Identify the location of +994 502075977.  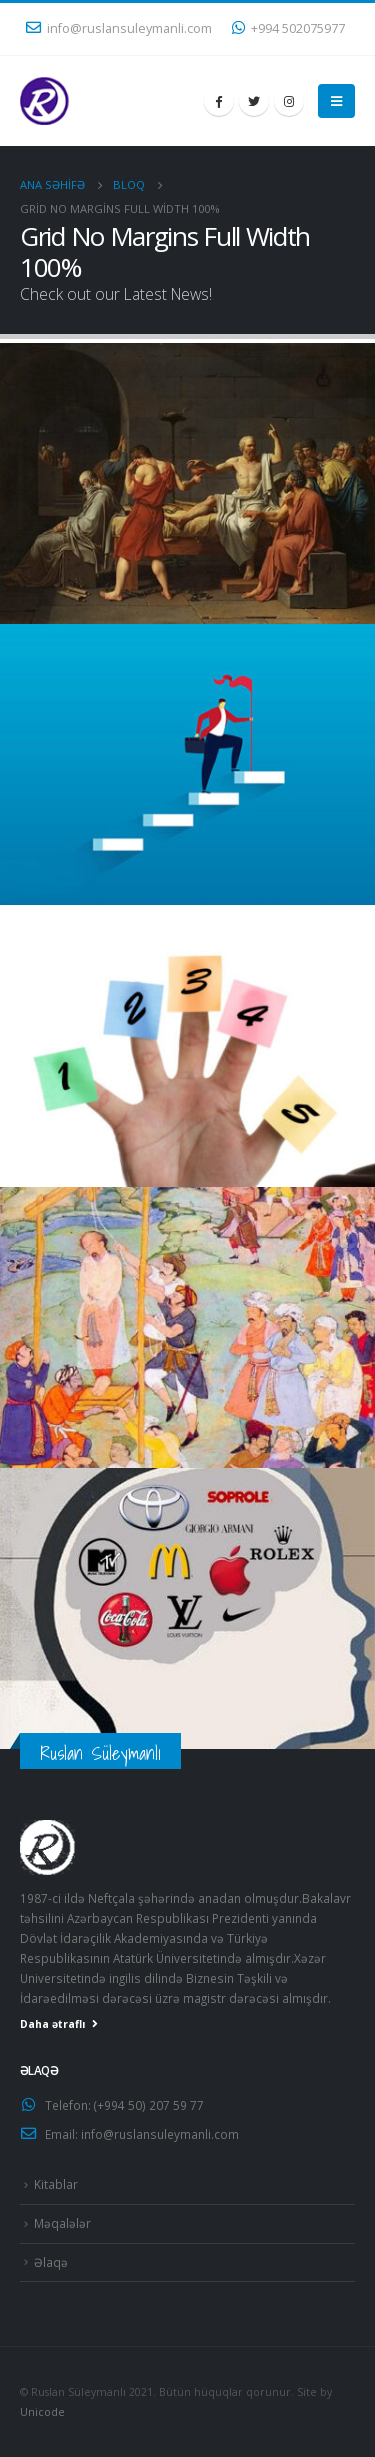
(288, 28).